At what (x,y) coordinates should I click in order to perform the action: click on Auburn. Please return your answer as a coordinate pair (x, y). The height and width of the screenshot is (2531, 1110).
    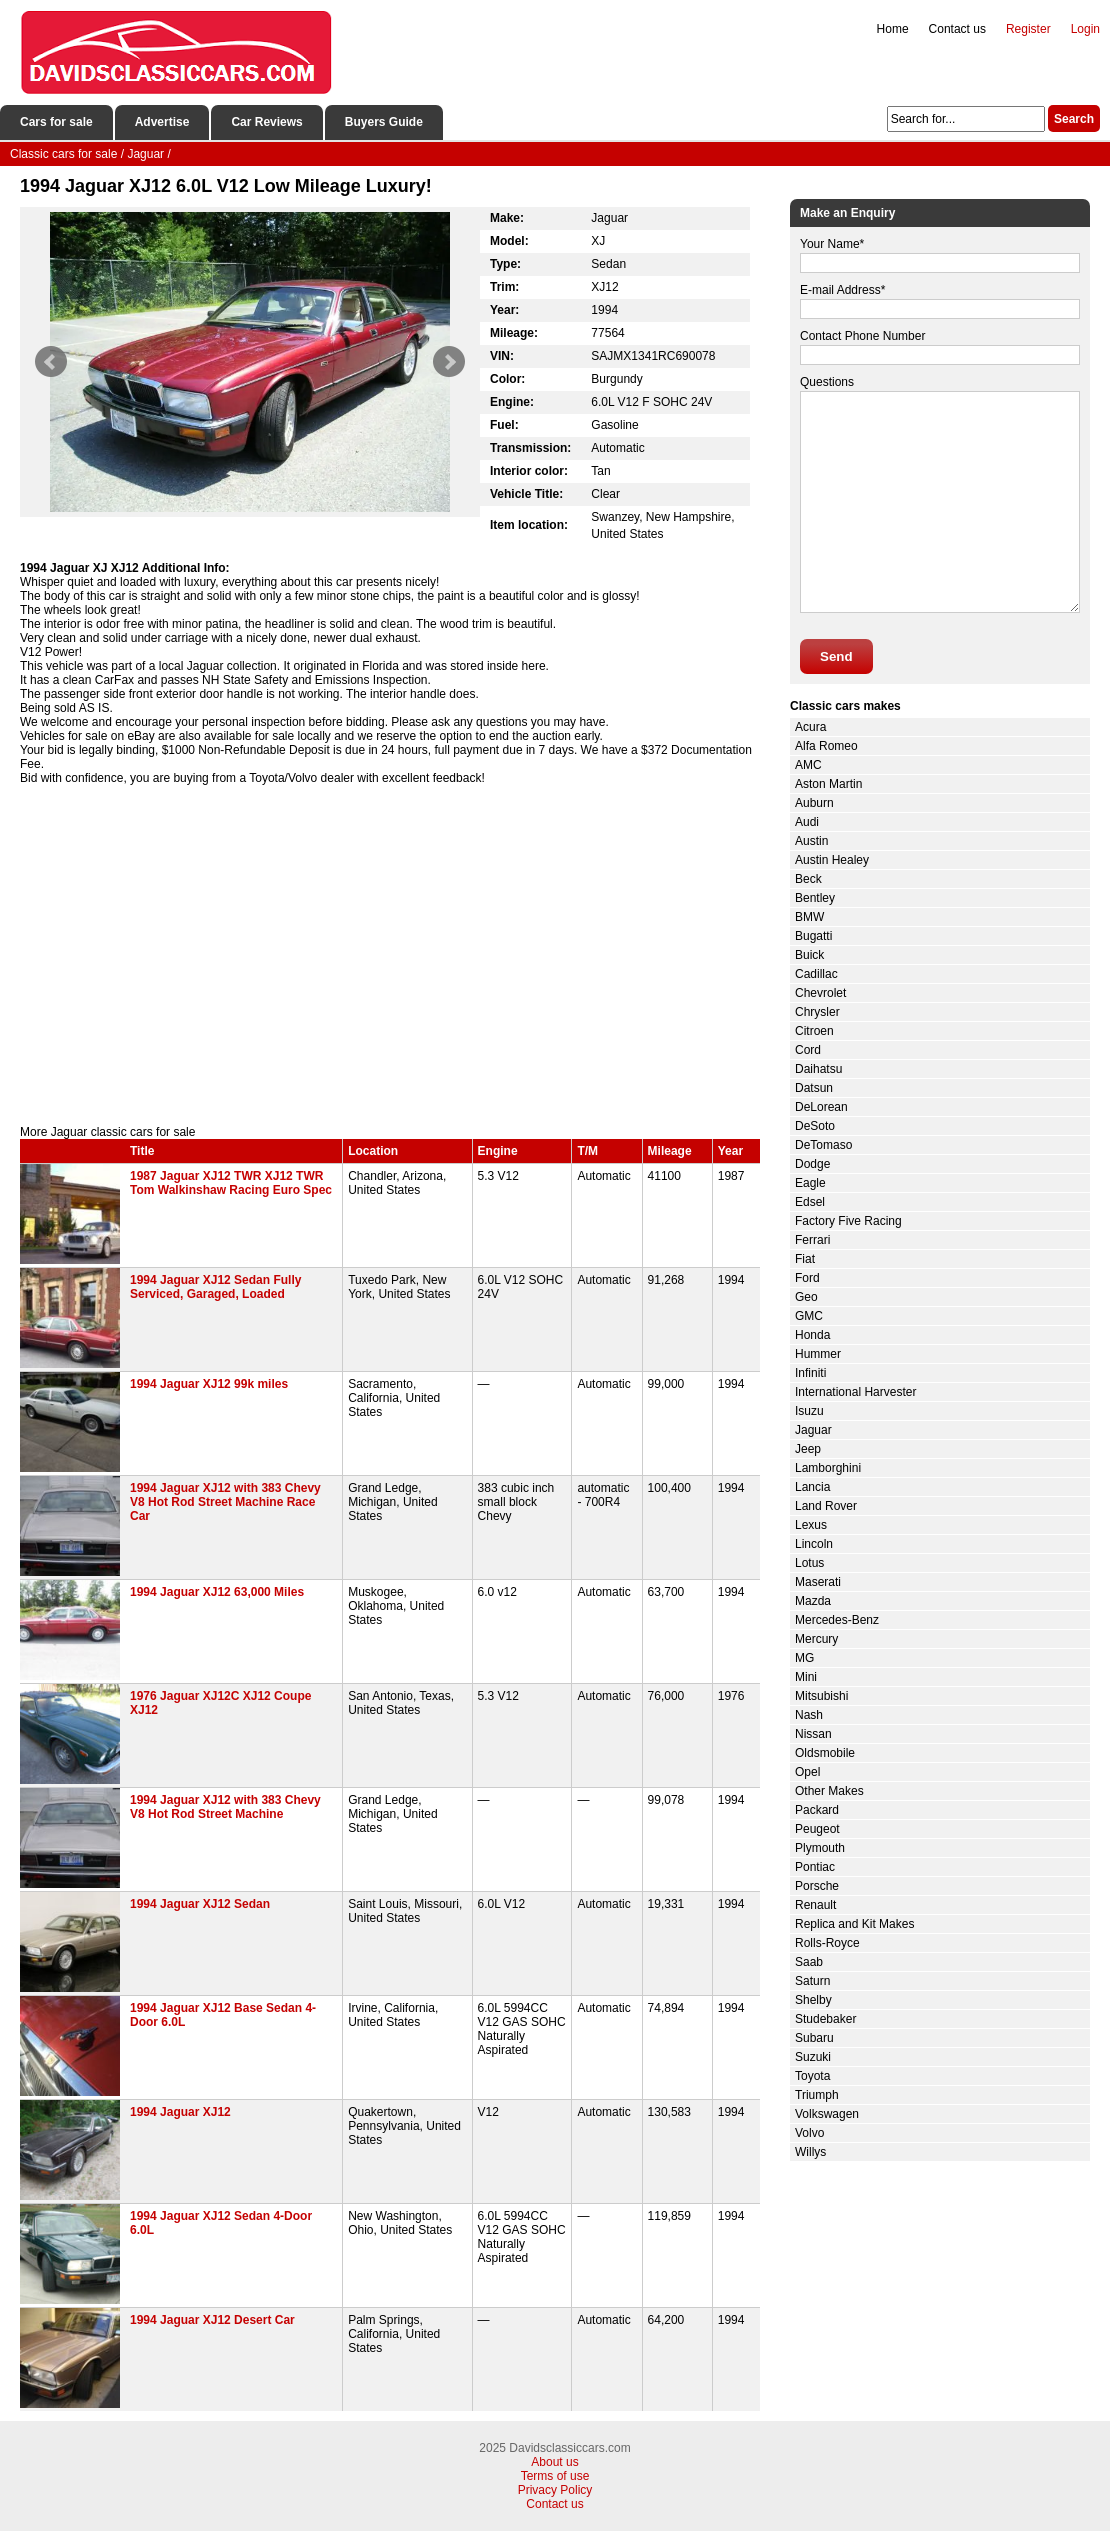
    Looking at the image, I should click on (814, 803).